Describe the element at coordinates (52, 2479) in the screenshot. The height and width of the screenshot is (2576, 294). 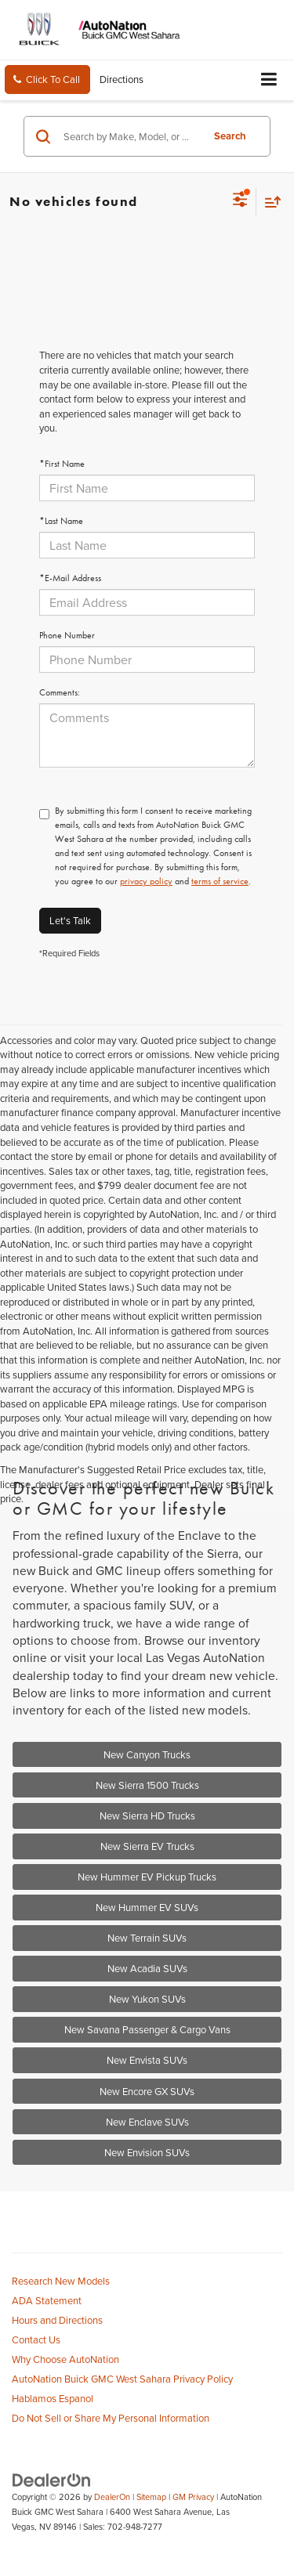
I see `[DealerOn]` at that location.